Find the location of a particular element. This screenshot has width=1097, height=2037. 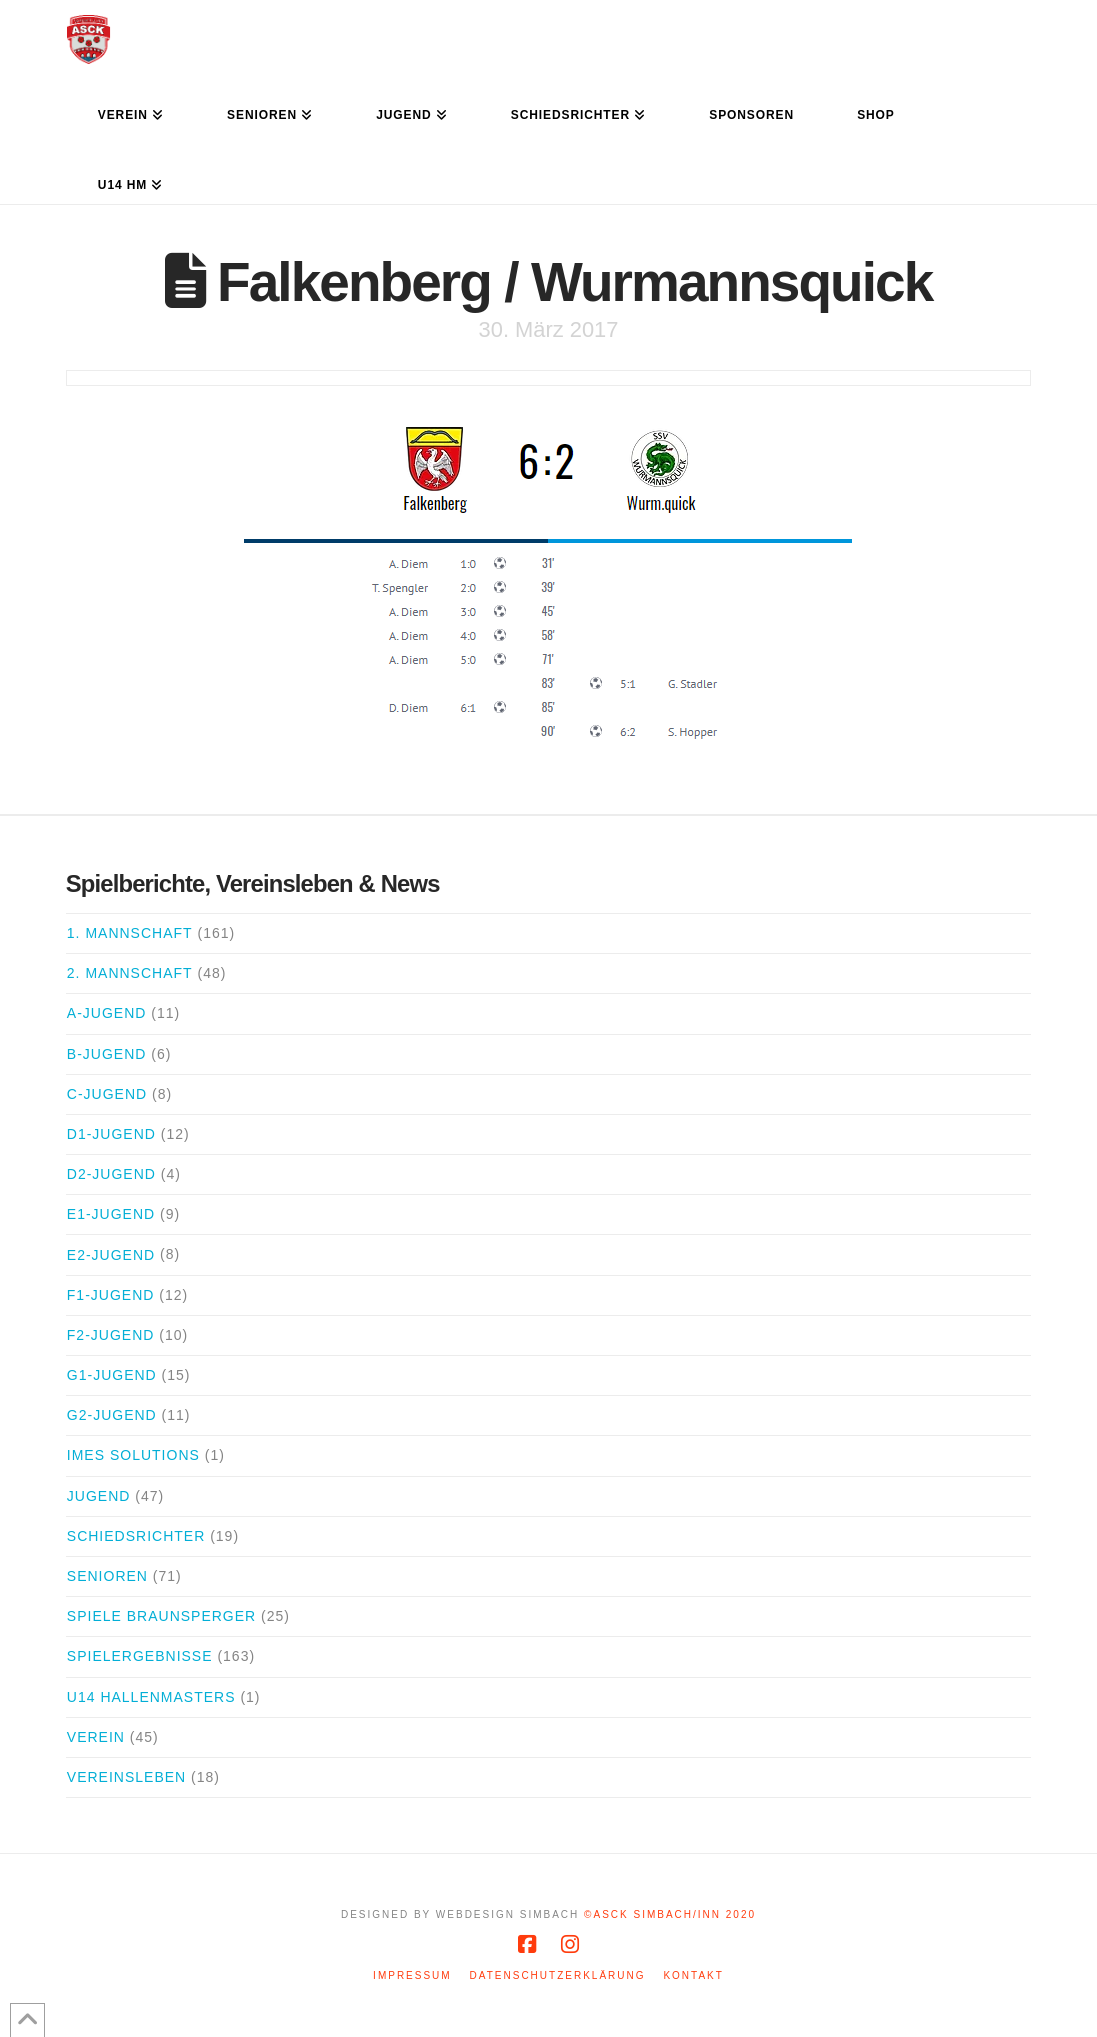

Impressum is located at coordinates (412, 1975).